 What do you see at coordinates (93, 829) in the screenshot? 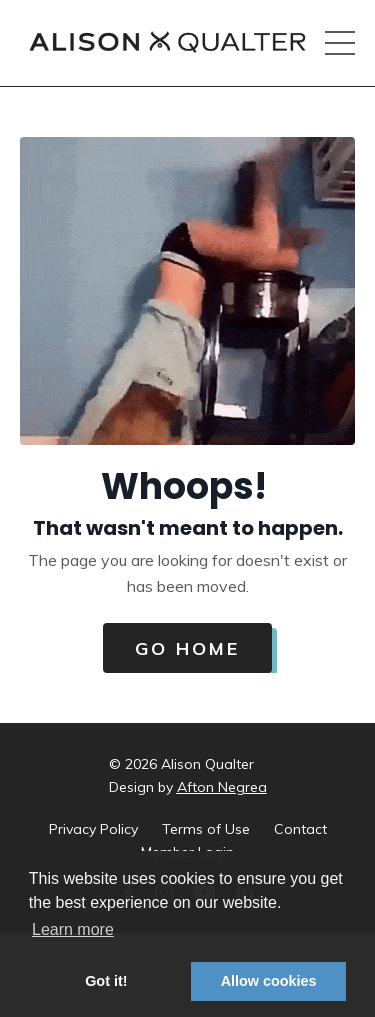
I see `Privacy Policy` at bounding box center [93, 829].